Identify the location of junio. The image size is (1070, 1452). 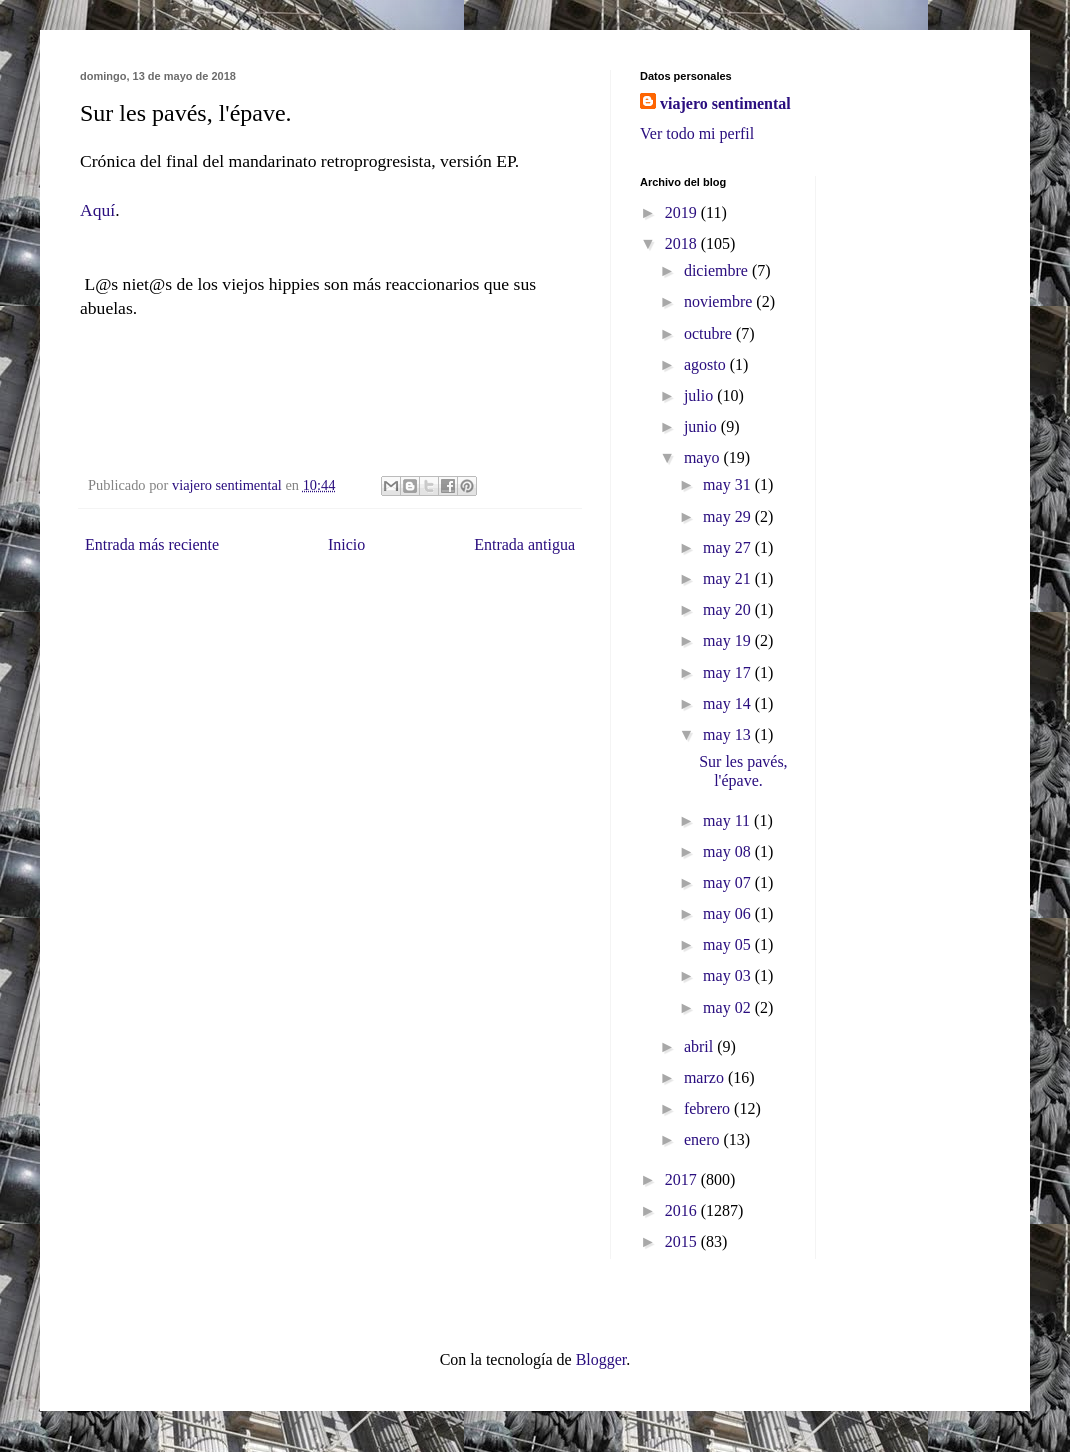
(702, 426).